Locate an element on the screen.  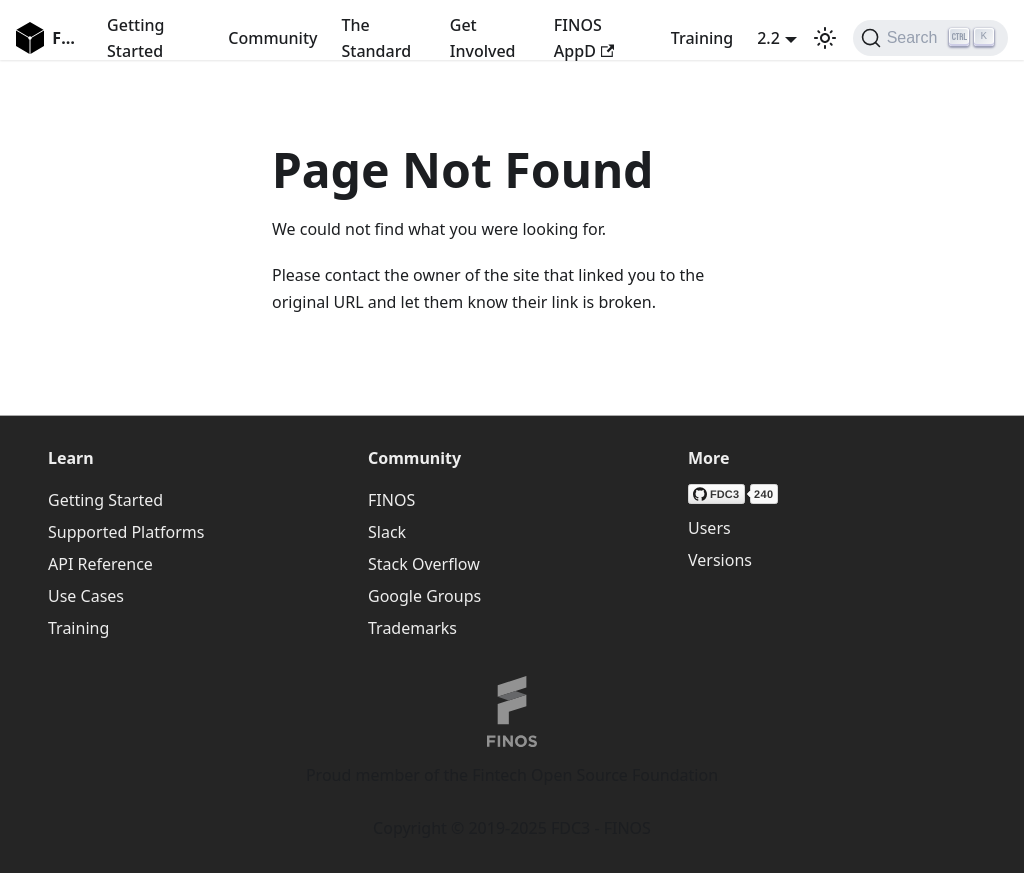
FINOS is located at coordinates (391, 500).